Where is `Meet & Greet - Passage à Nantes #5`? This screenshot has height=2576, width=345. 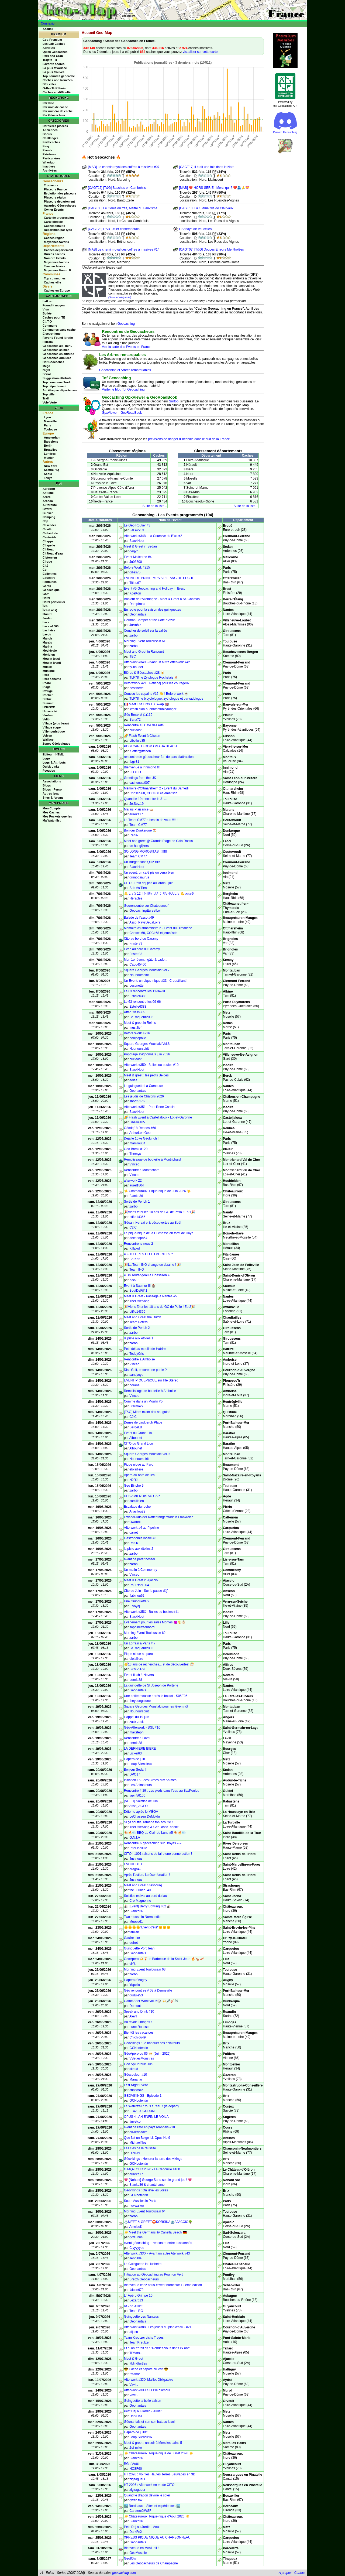
Meet & Greet - Passage à Nantes #5 is located at coordinates (150, 1296).